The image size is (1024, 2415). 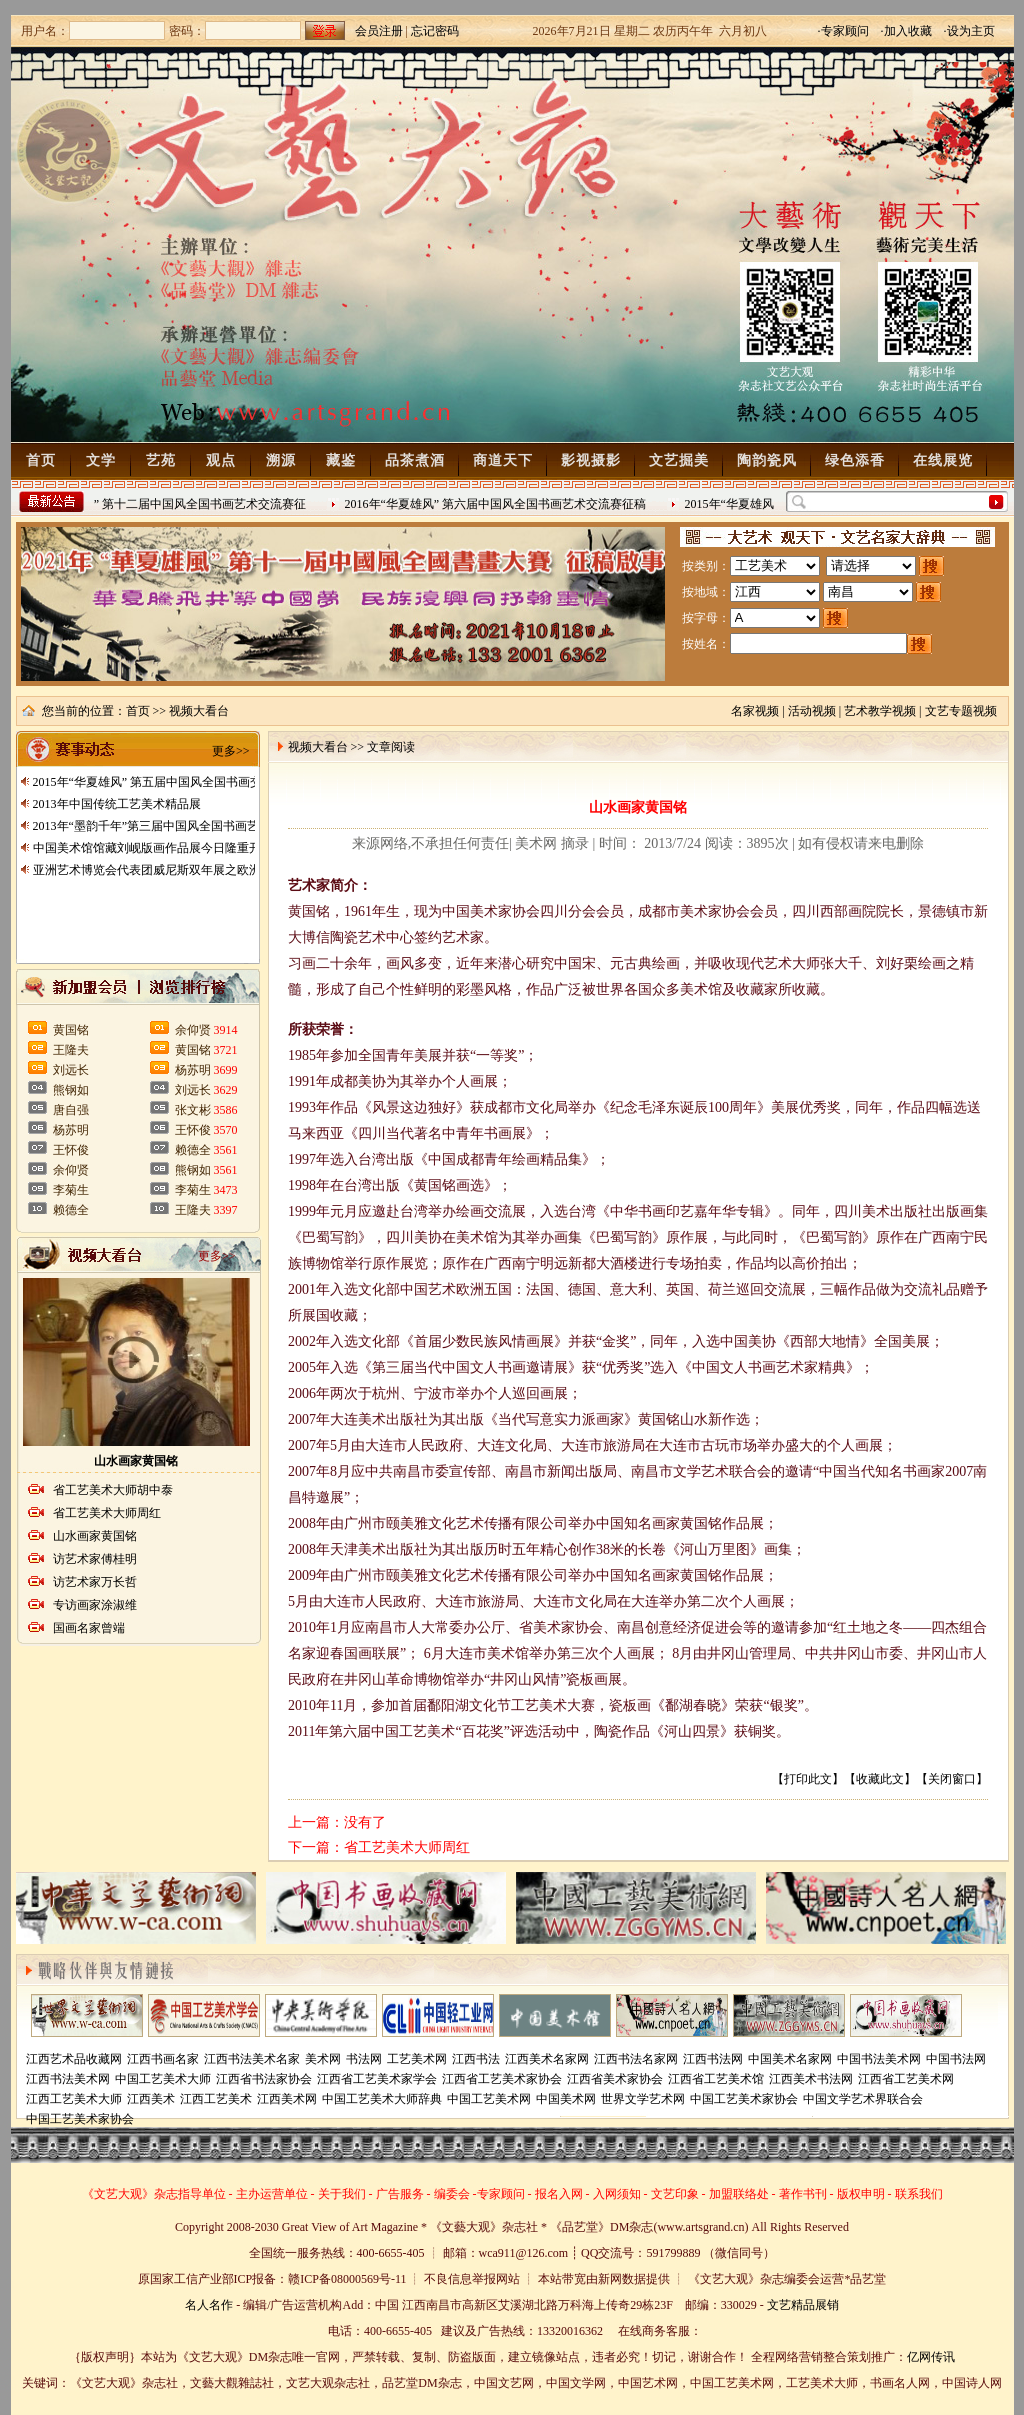 What do you see at coordinates (452, 2194) in the screenshot?
I see `编委会` at bounding box center [452, 2194].